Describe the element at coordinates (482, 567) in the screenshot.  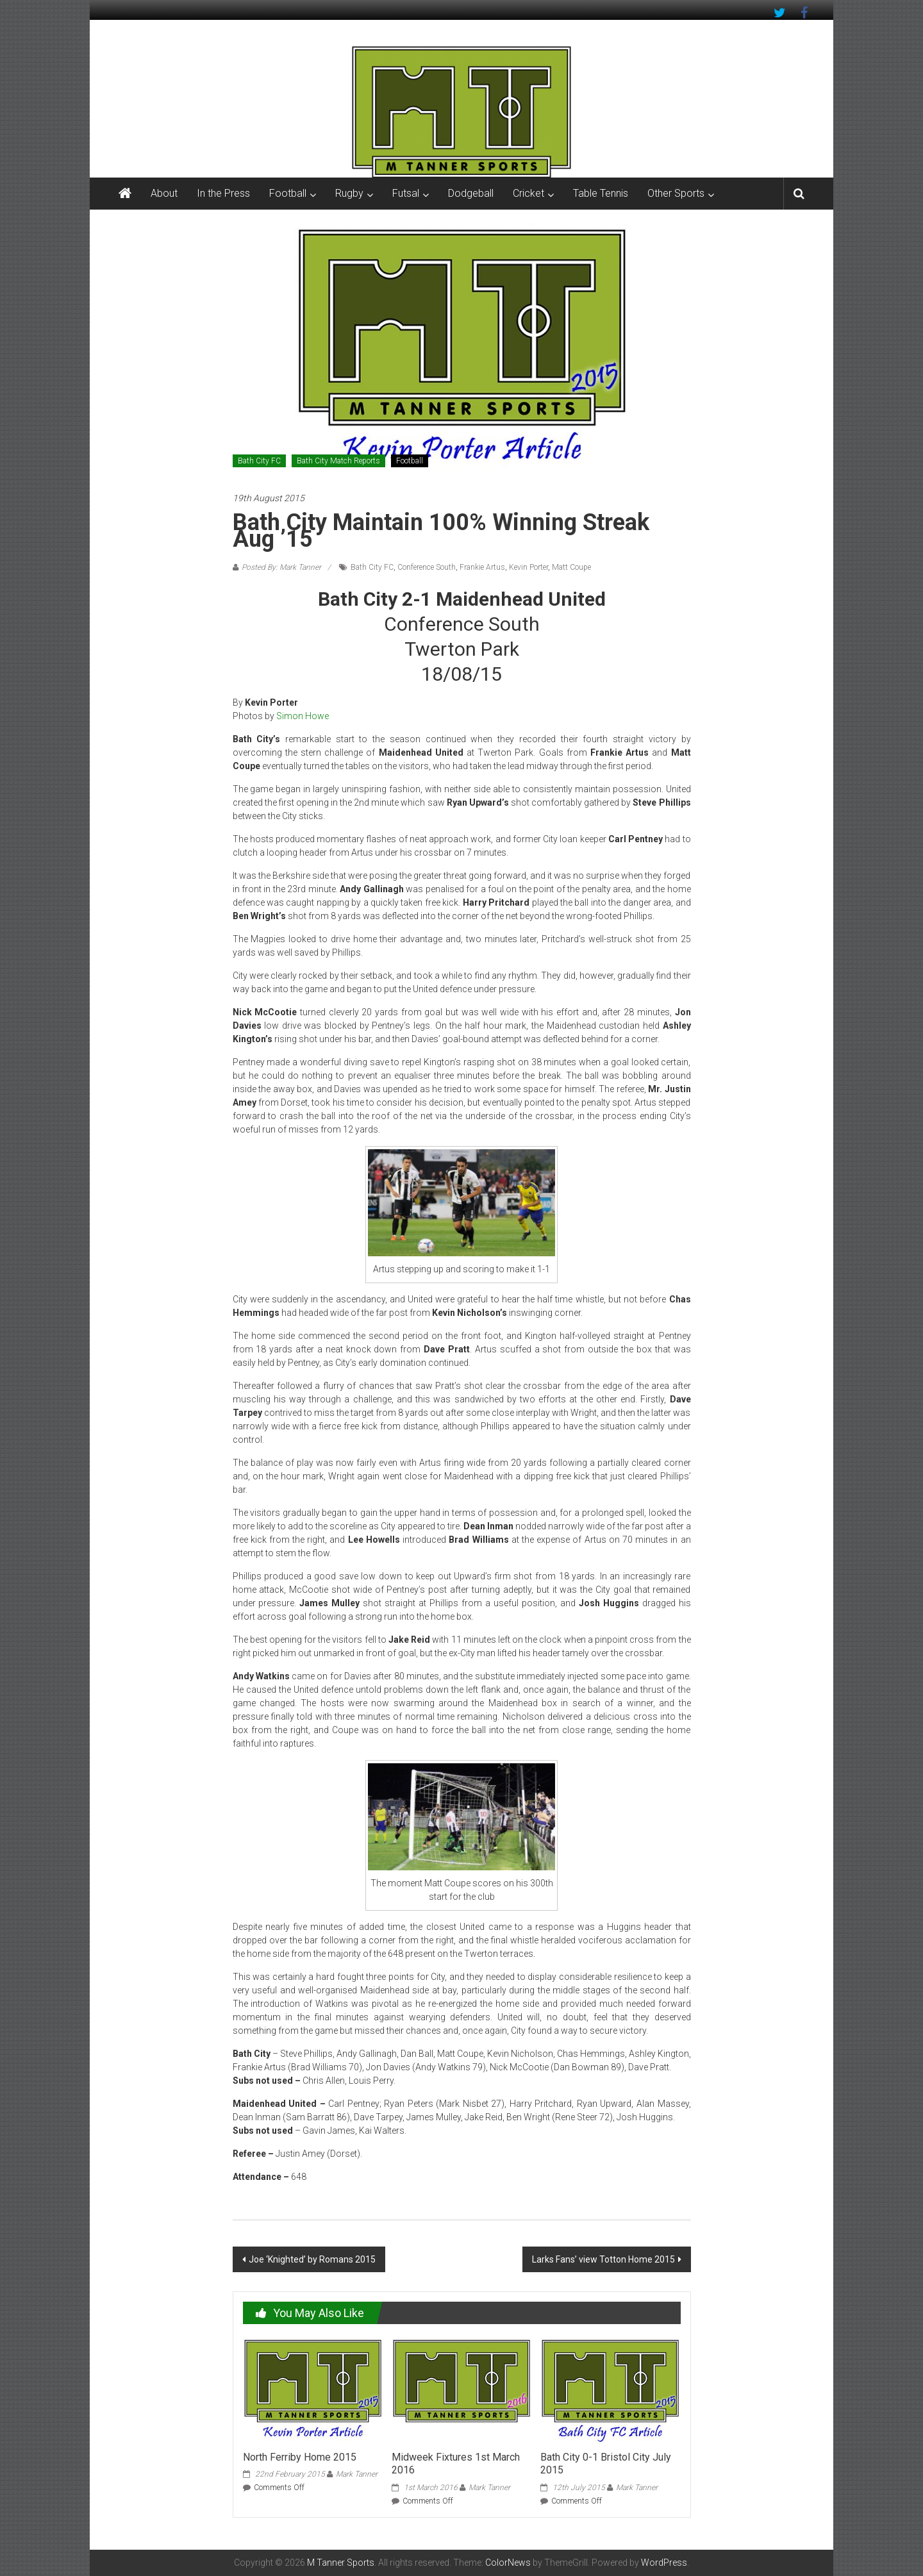
I see `Frankie Artus` at that location.